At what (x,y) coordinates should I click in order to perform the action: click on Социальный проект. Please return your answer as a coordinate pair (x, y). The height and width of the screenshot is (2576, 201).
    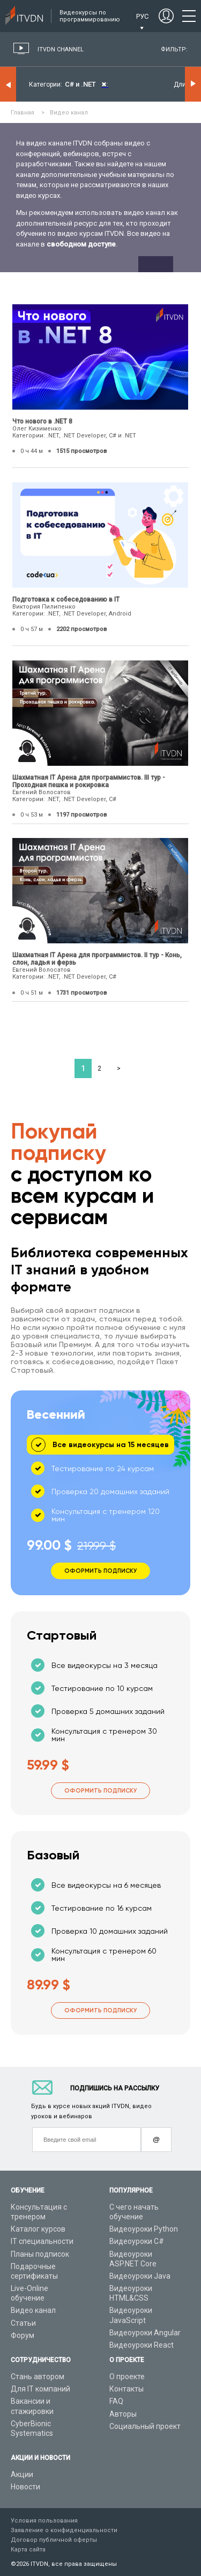
    Looking at the image, I should click on (145, 2426).